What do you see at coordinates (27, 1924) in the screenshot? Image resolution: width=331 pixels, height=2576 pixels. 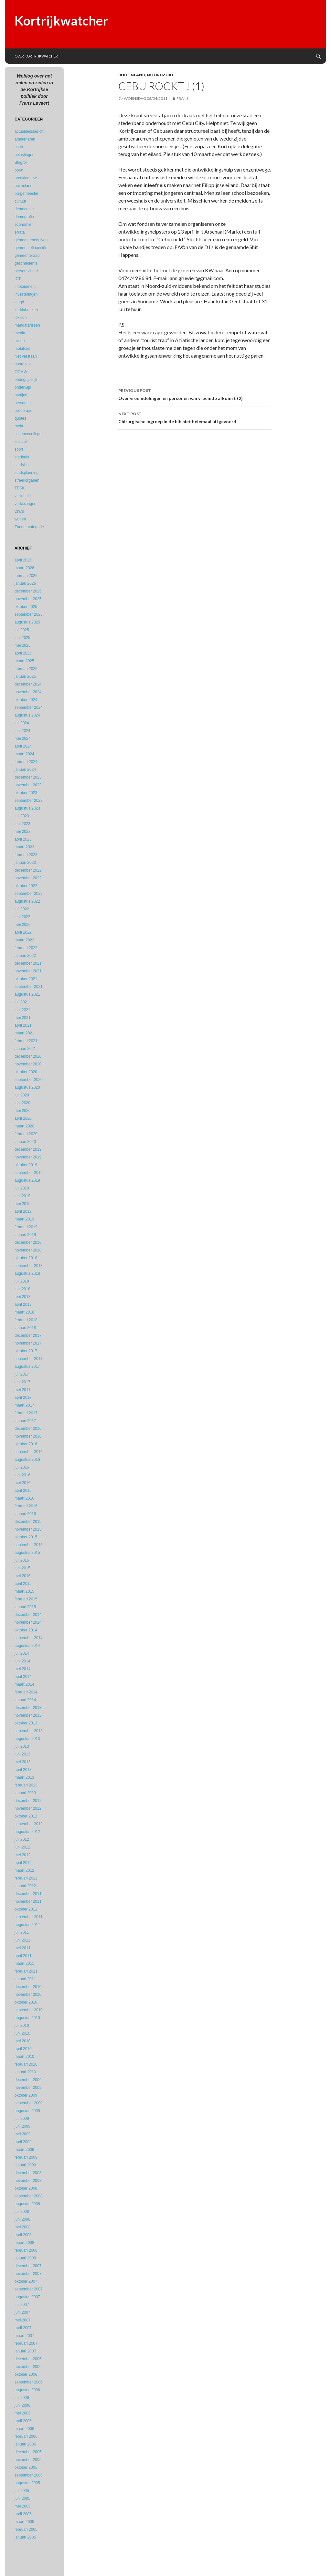 I see `augustus 2011` at bounding box center [27, 1924].